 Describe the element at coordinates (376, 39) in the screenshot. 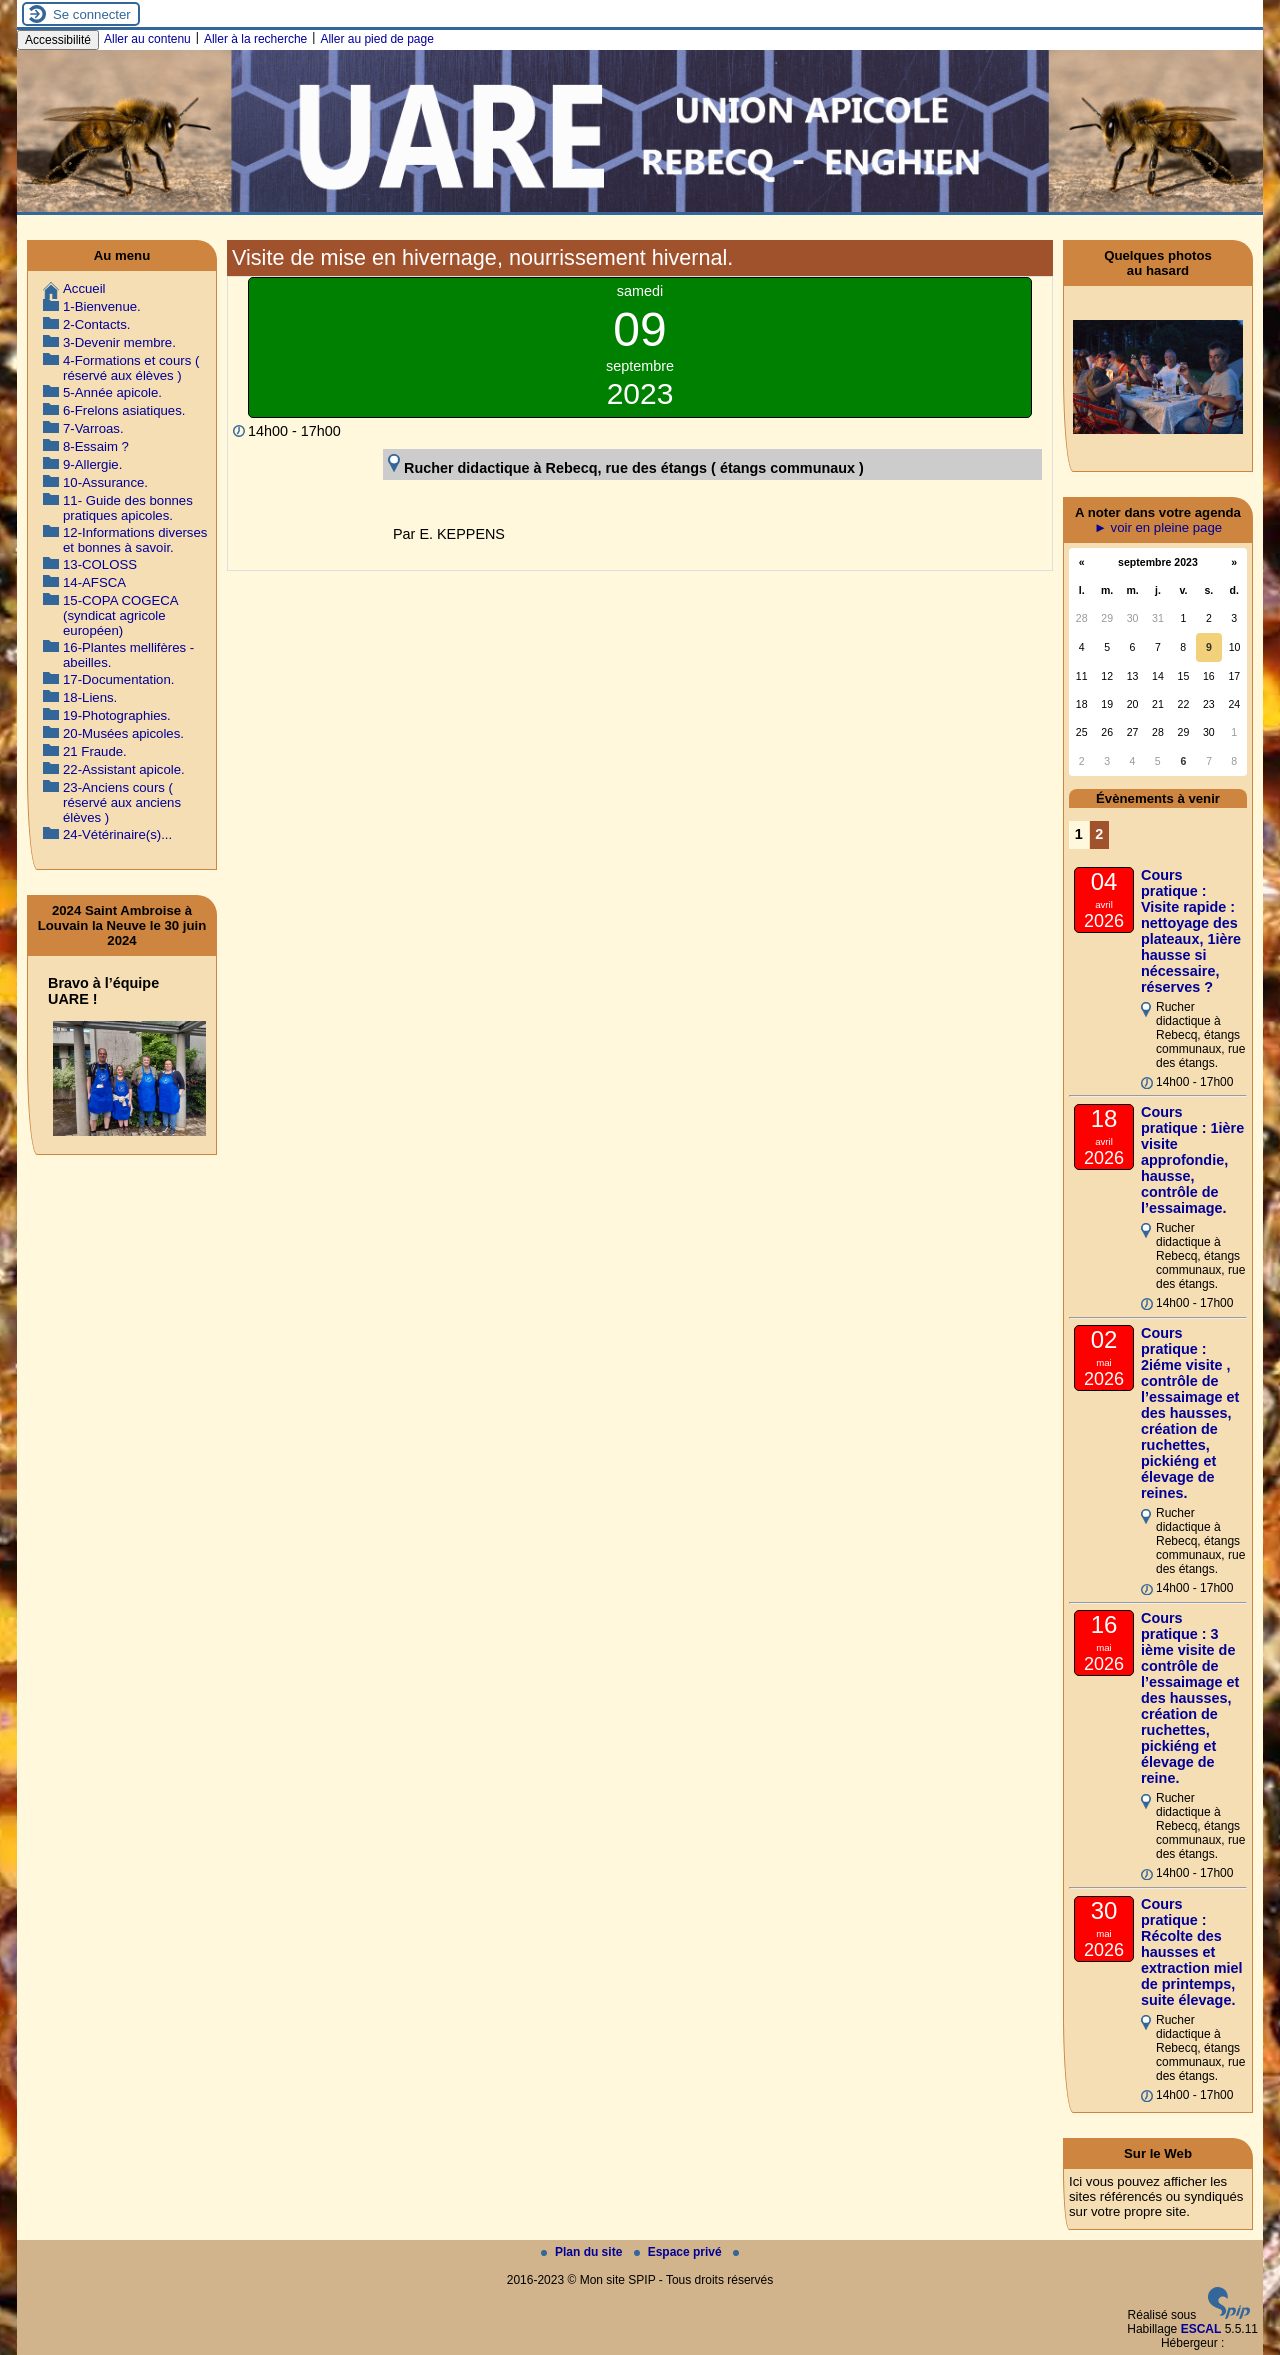

I see `Aller au pied de page` at that location.